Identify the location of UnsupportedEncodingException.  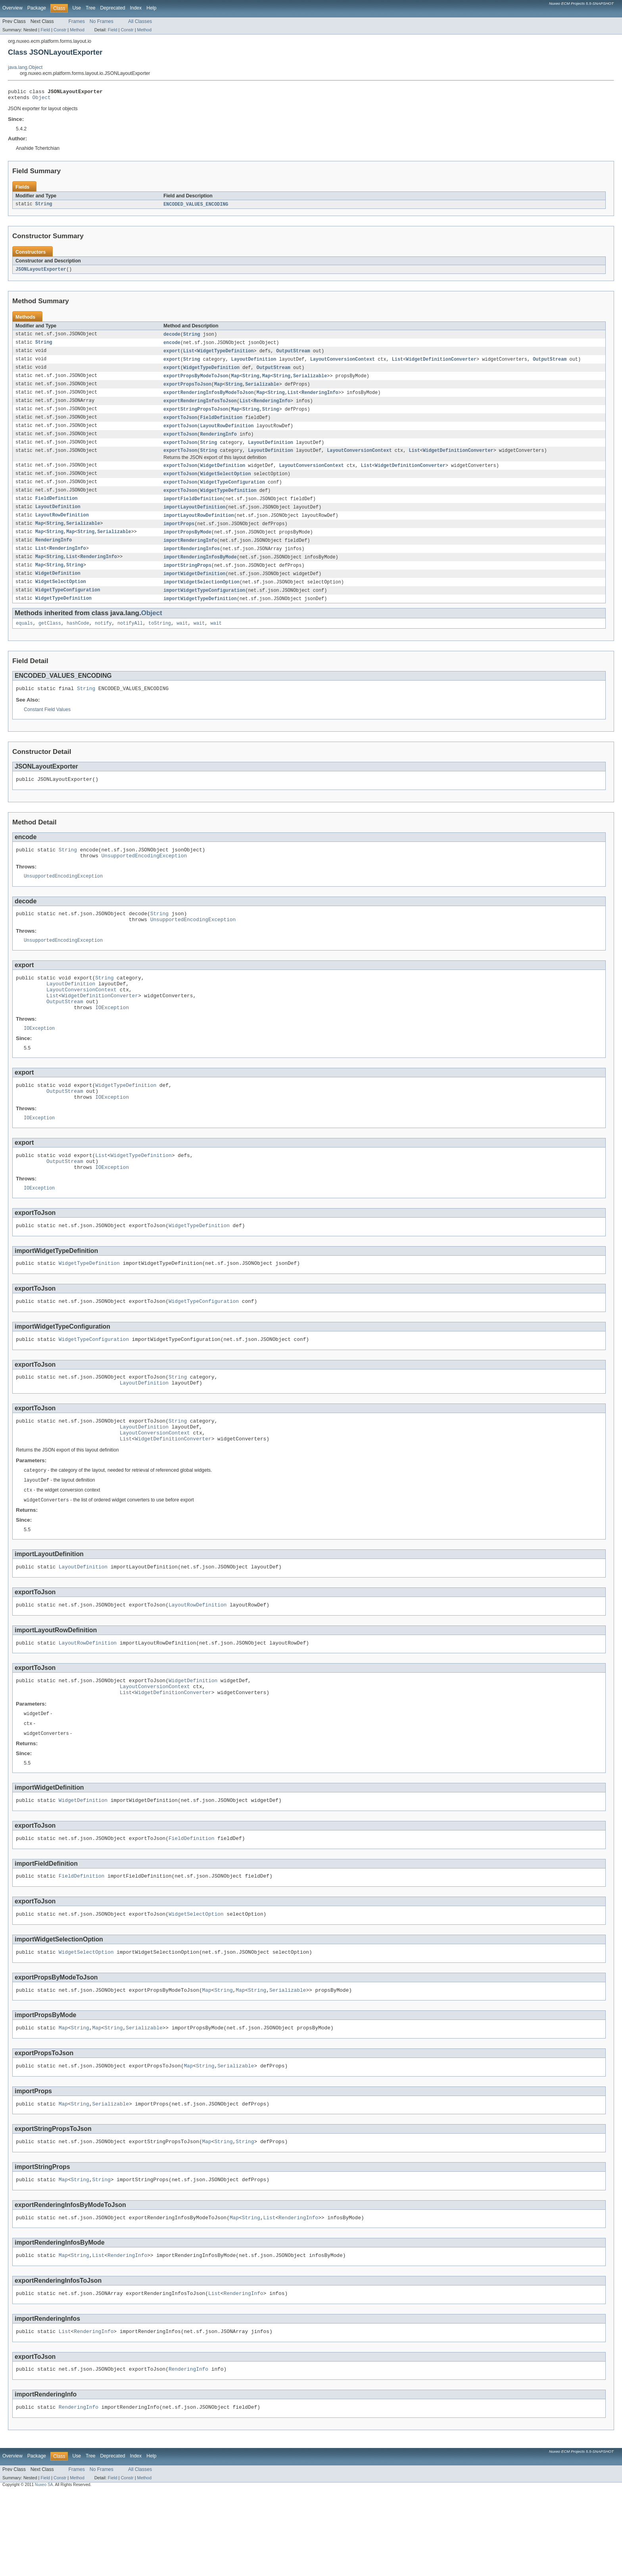
(144, 877).